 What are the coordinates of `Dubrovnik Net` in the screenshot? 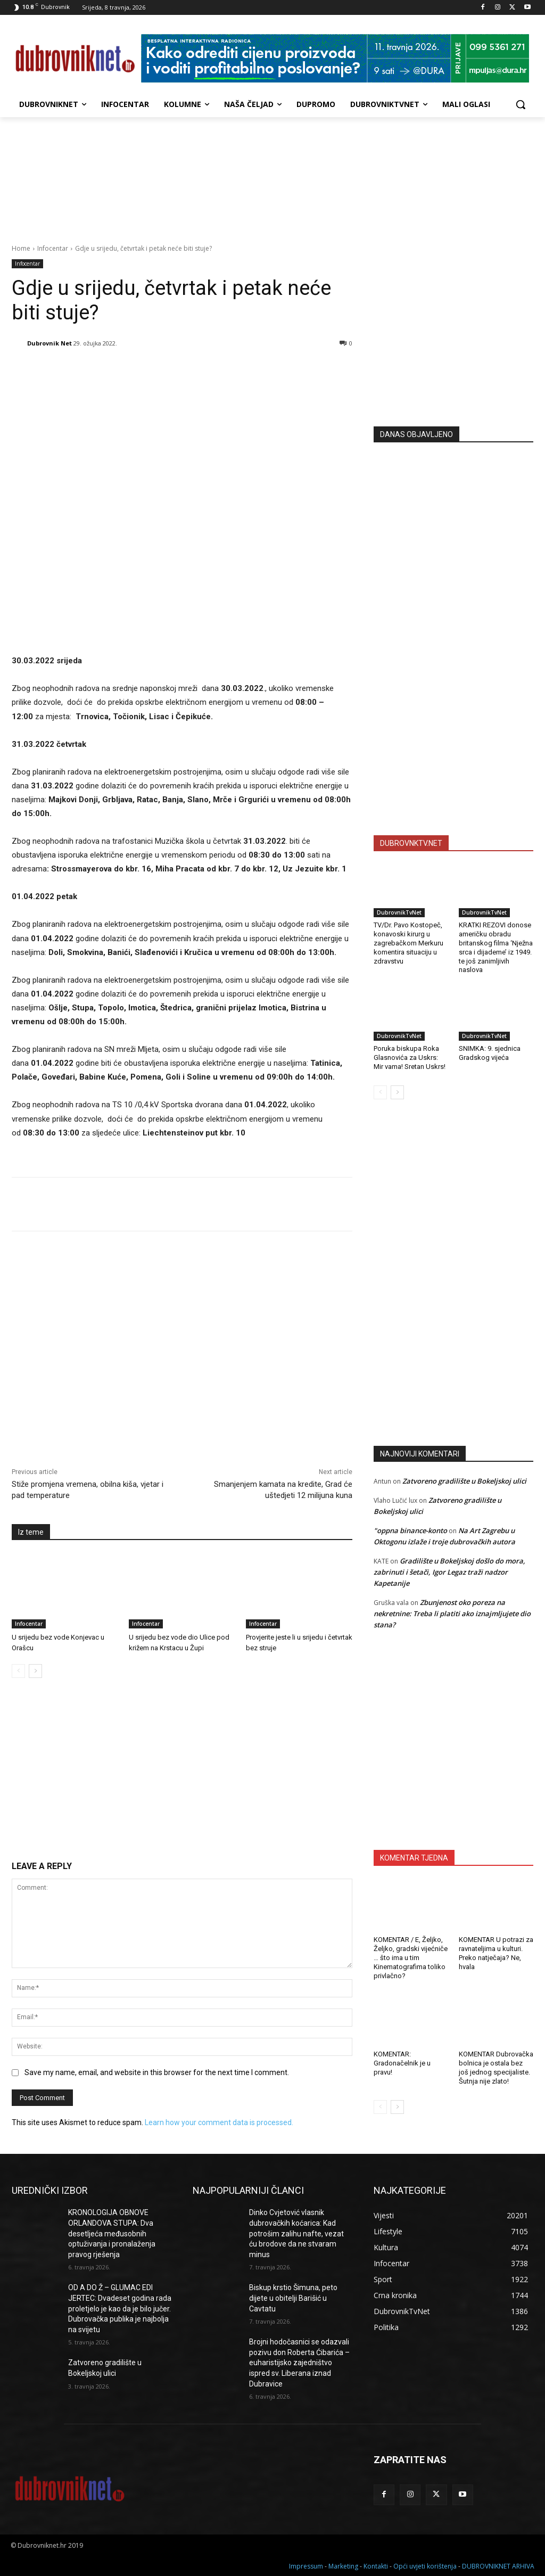 It's located at (49, 343).